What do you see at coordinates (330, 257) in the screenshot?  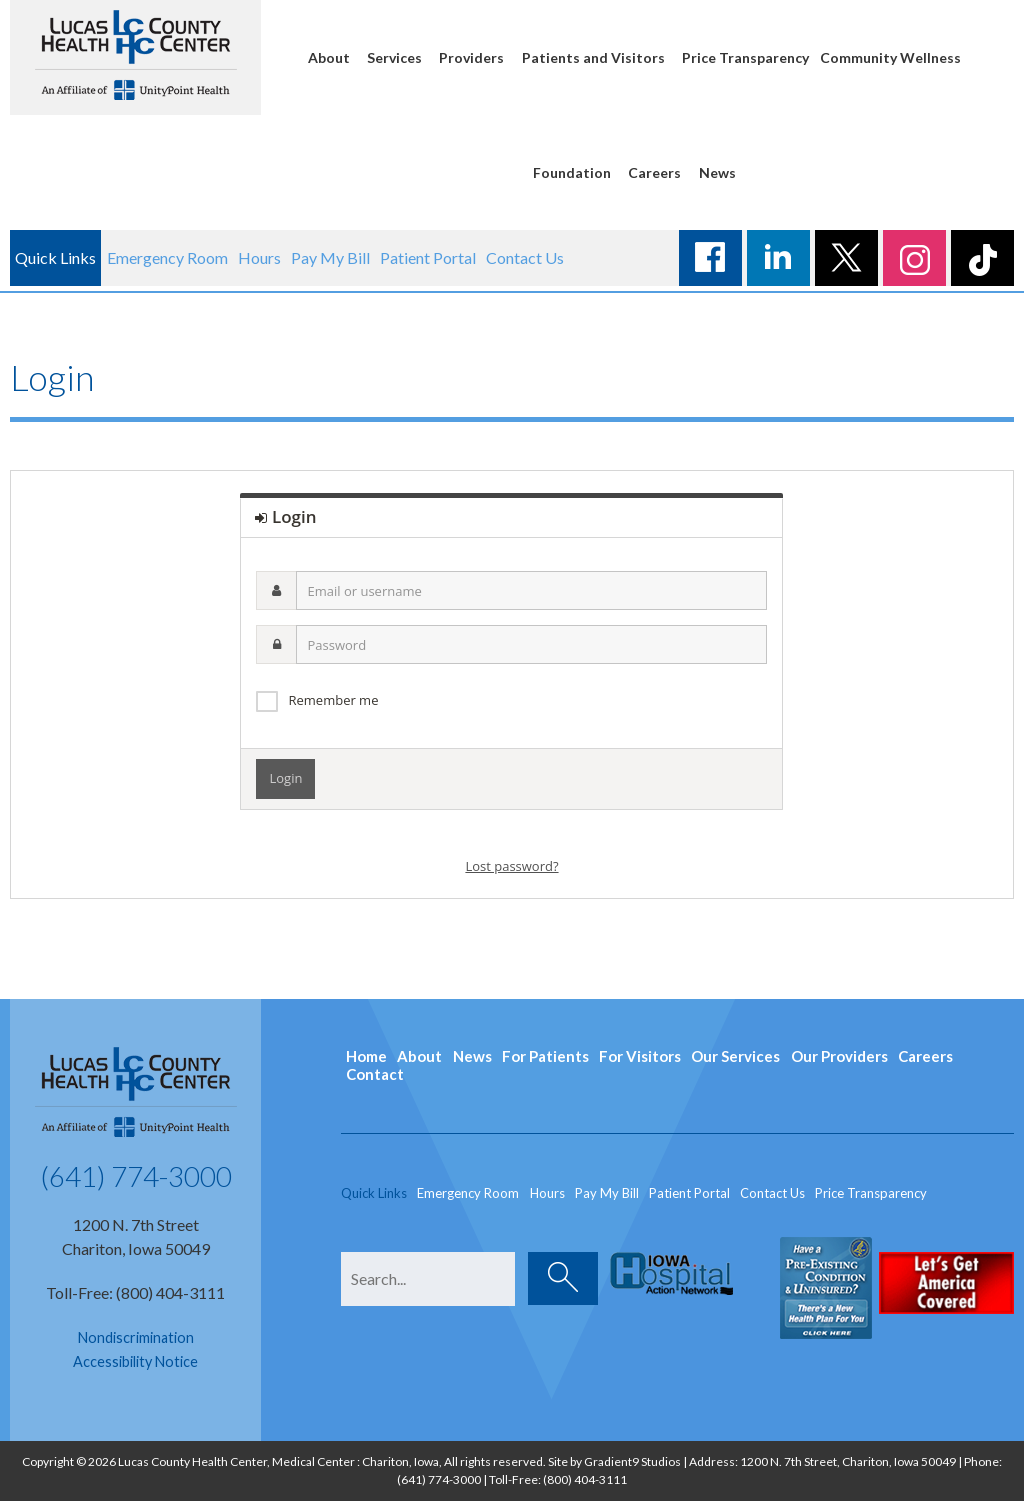 I see `Pay My Bill` at bounding box center [330, 257].